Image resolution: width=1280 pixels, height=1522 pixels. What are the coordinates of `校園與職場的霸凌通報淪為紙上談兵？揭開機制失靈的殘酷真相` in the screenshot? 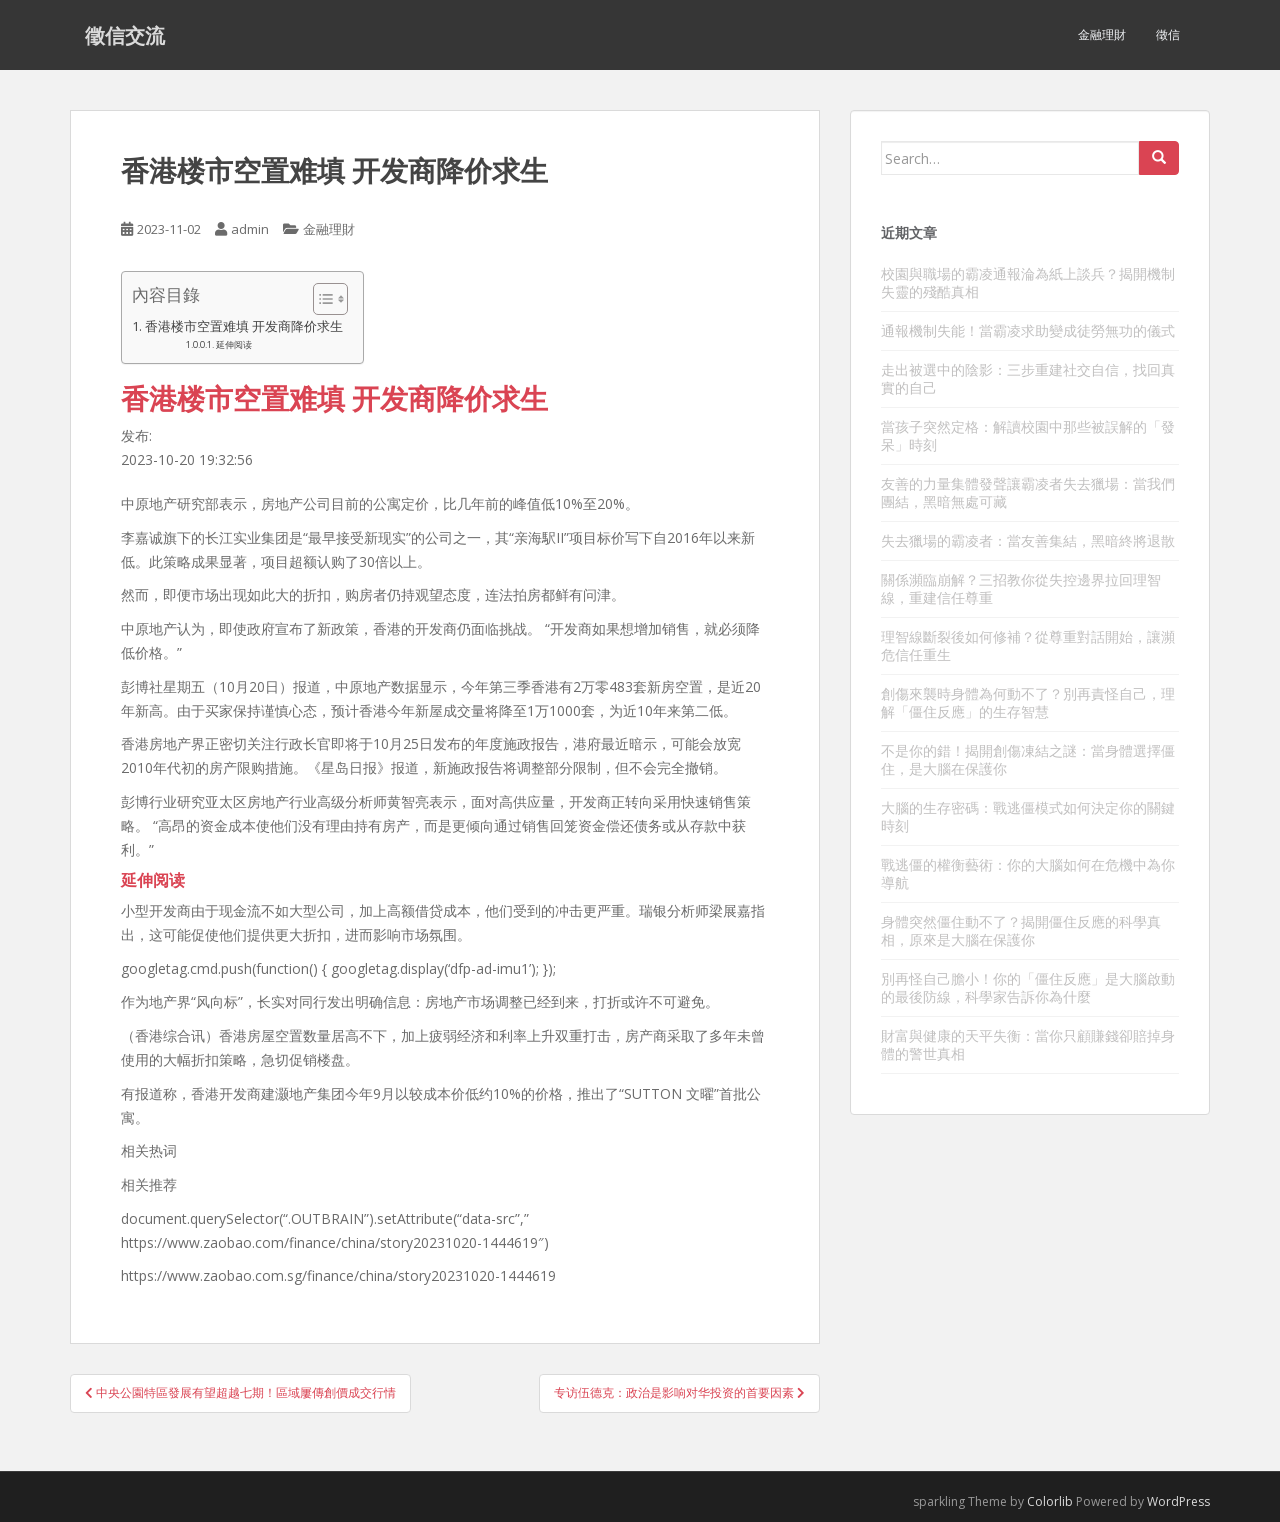 It's located at (1028, 282).